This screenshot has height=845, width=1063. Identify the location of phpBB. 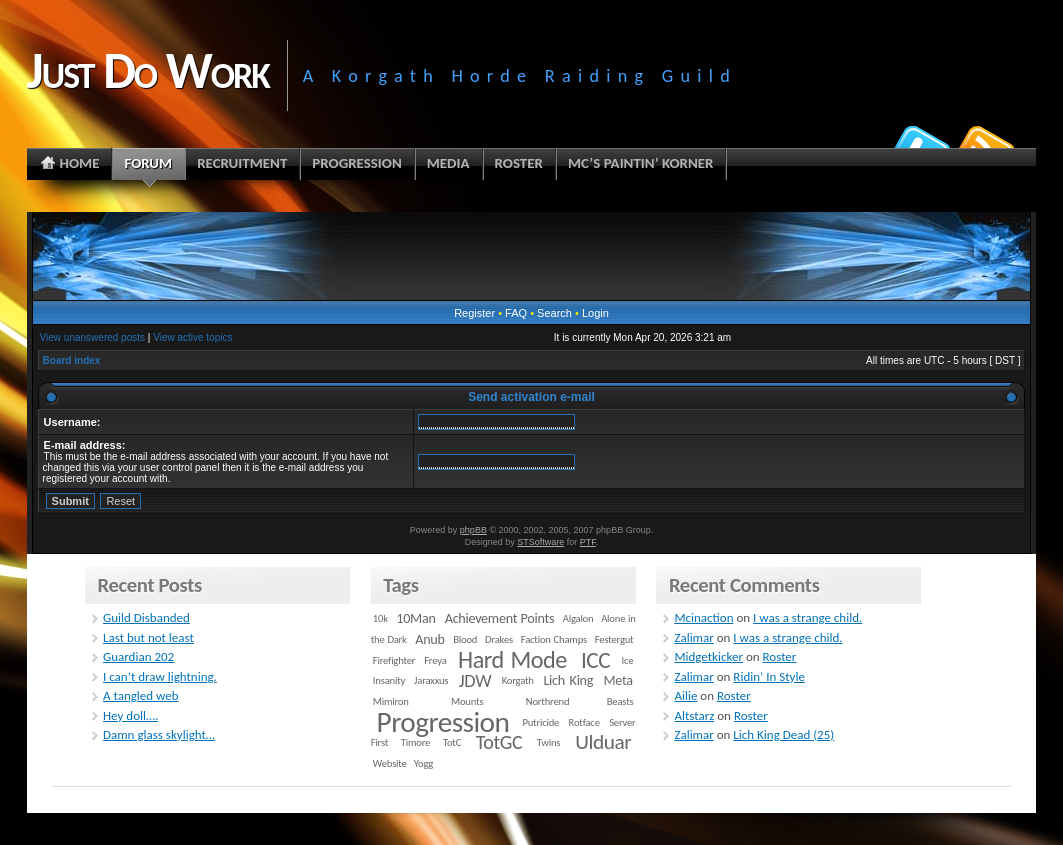
(473, 530).